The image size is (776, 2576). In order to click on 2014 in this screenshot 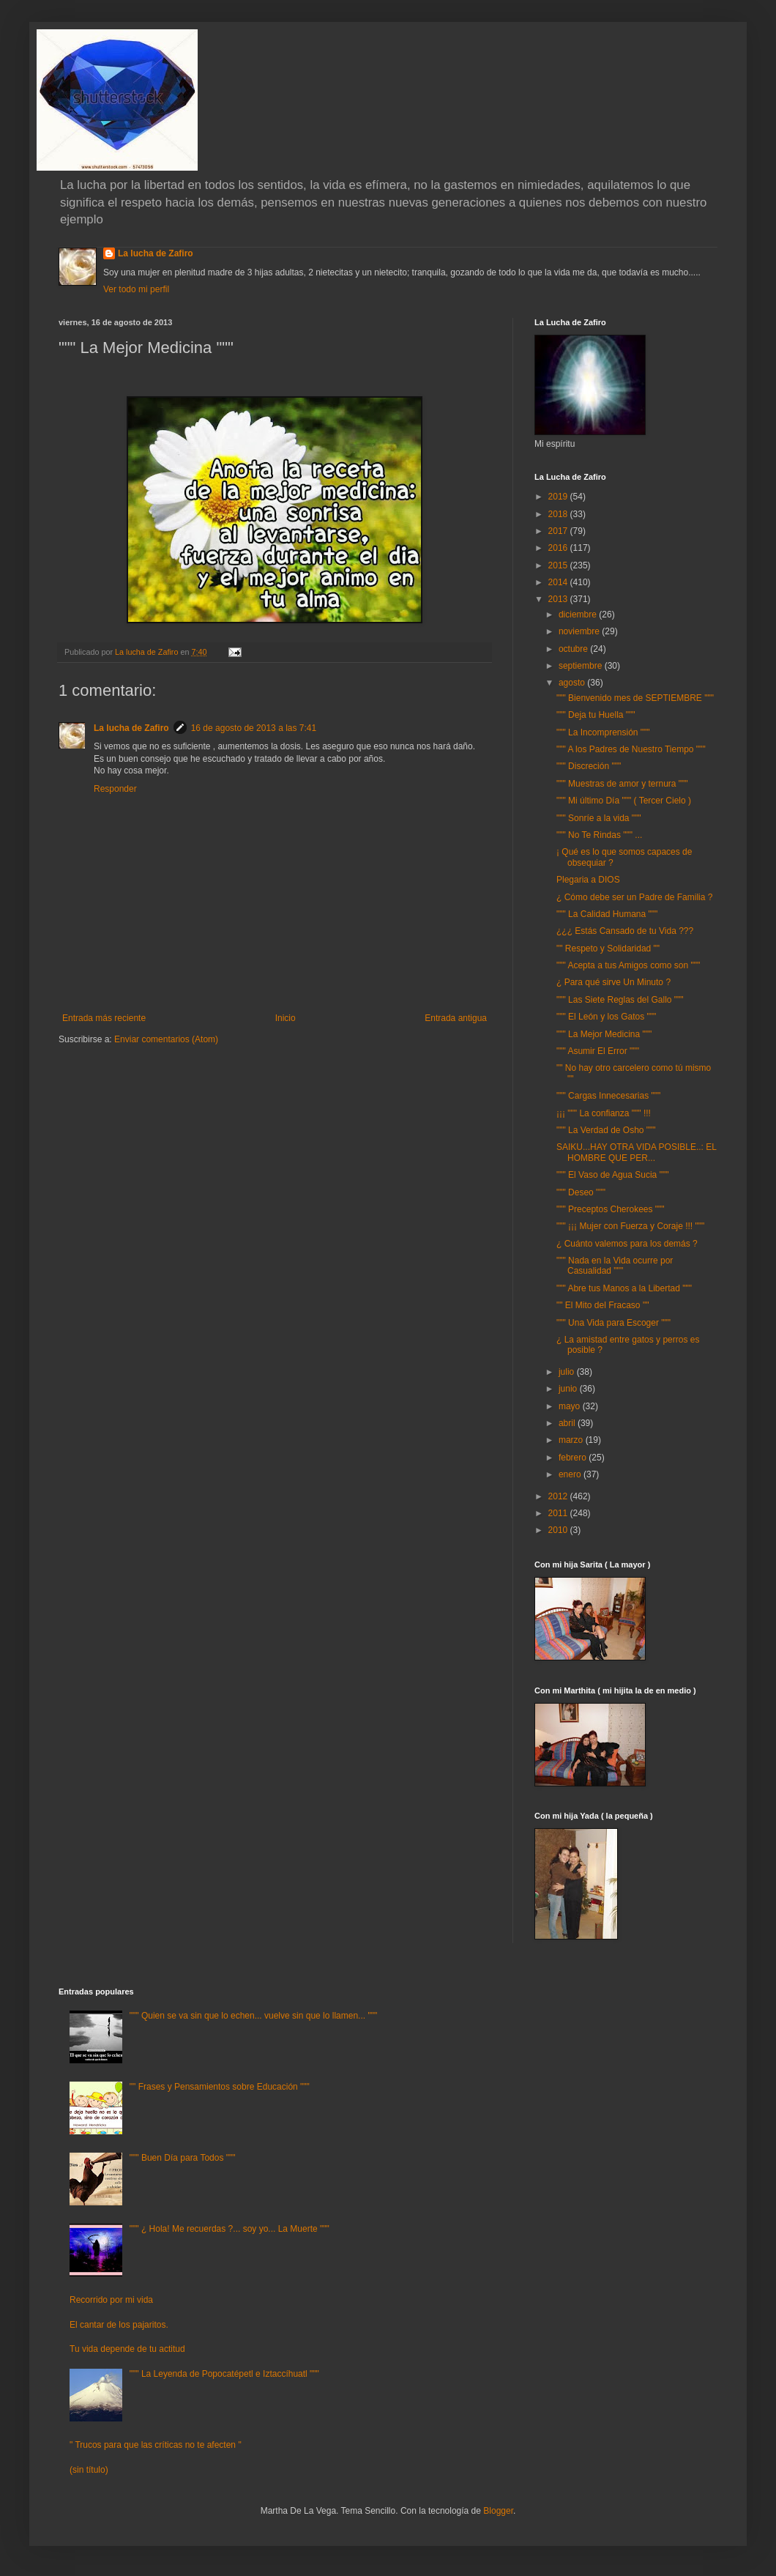, I will do `click(559, 582)`.